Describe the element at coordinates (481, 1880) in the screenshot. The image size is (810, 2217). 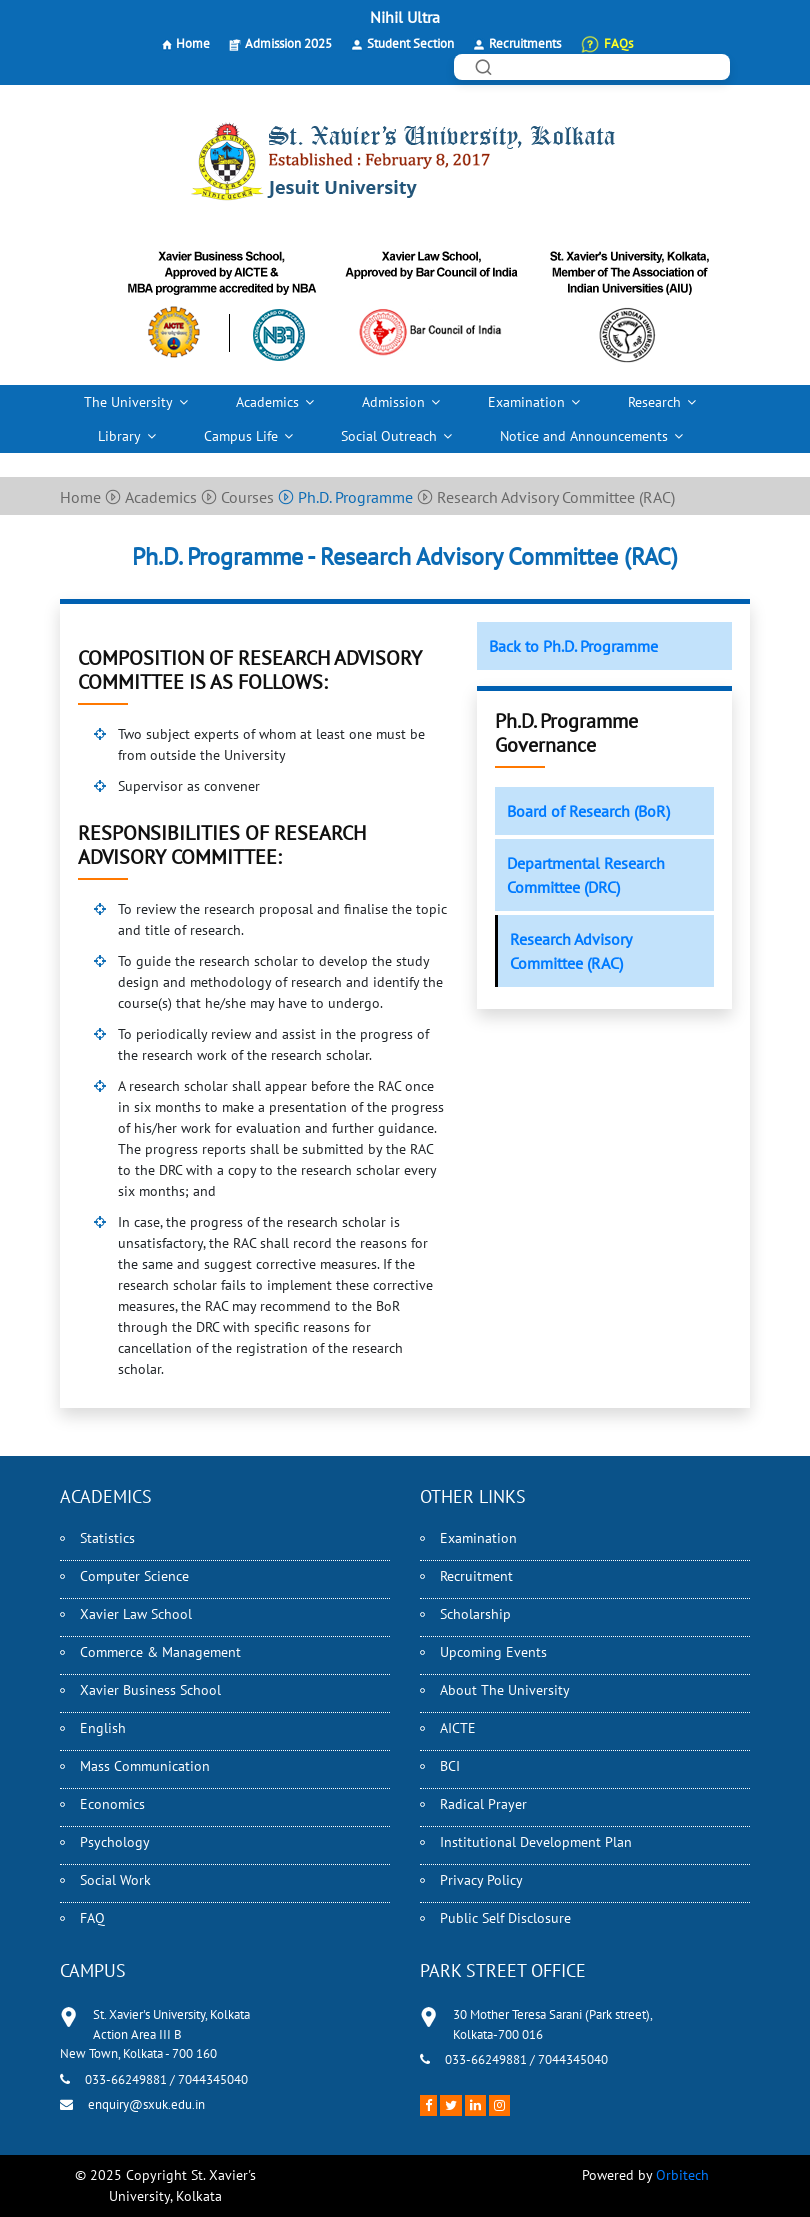
I see `Privacy Policy` at that location.